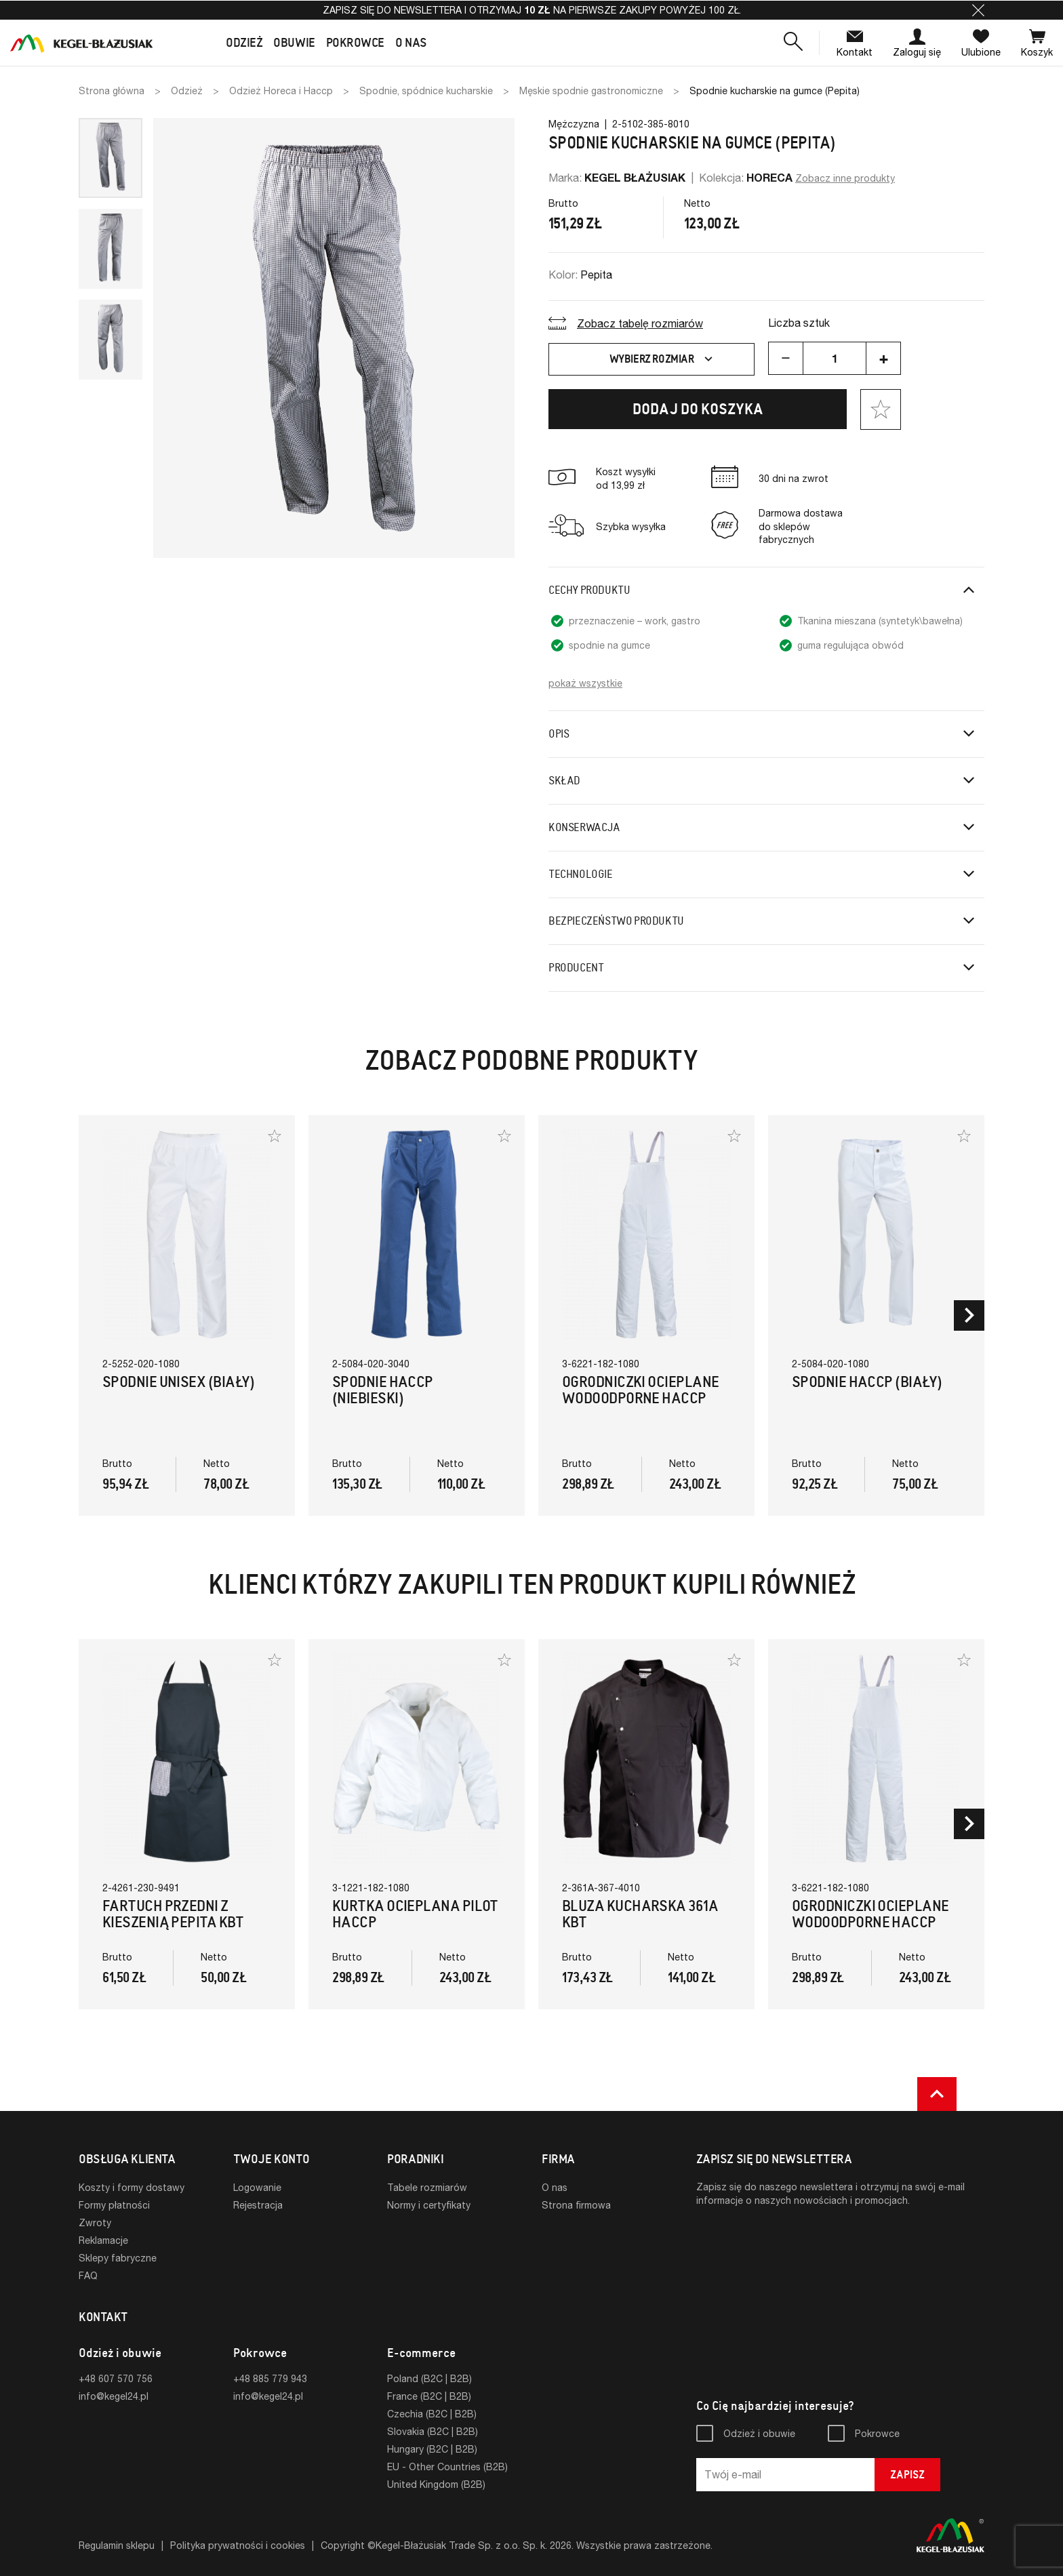 The image size is (1063, 2576). I want to click on +48 885 779 943, so click(270, 2378).